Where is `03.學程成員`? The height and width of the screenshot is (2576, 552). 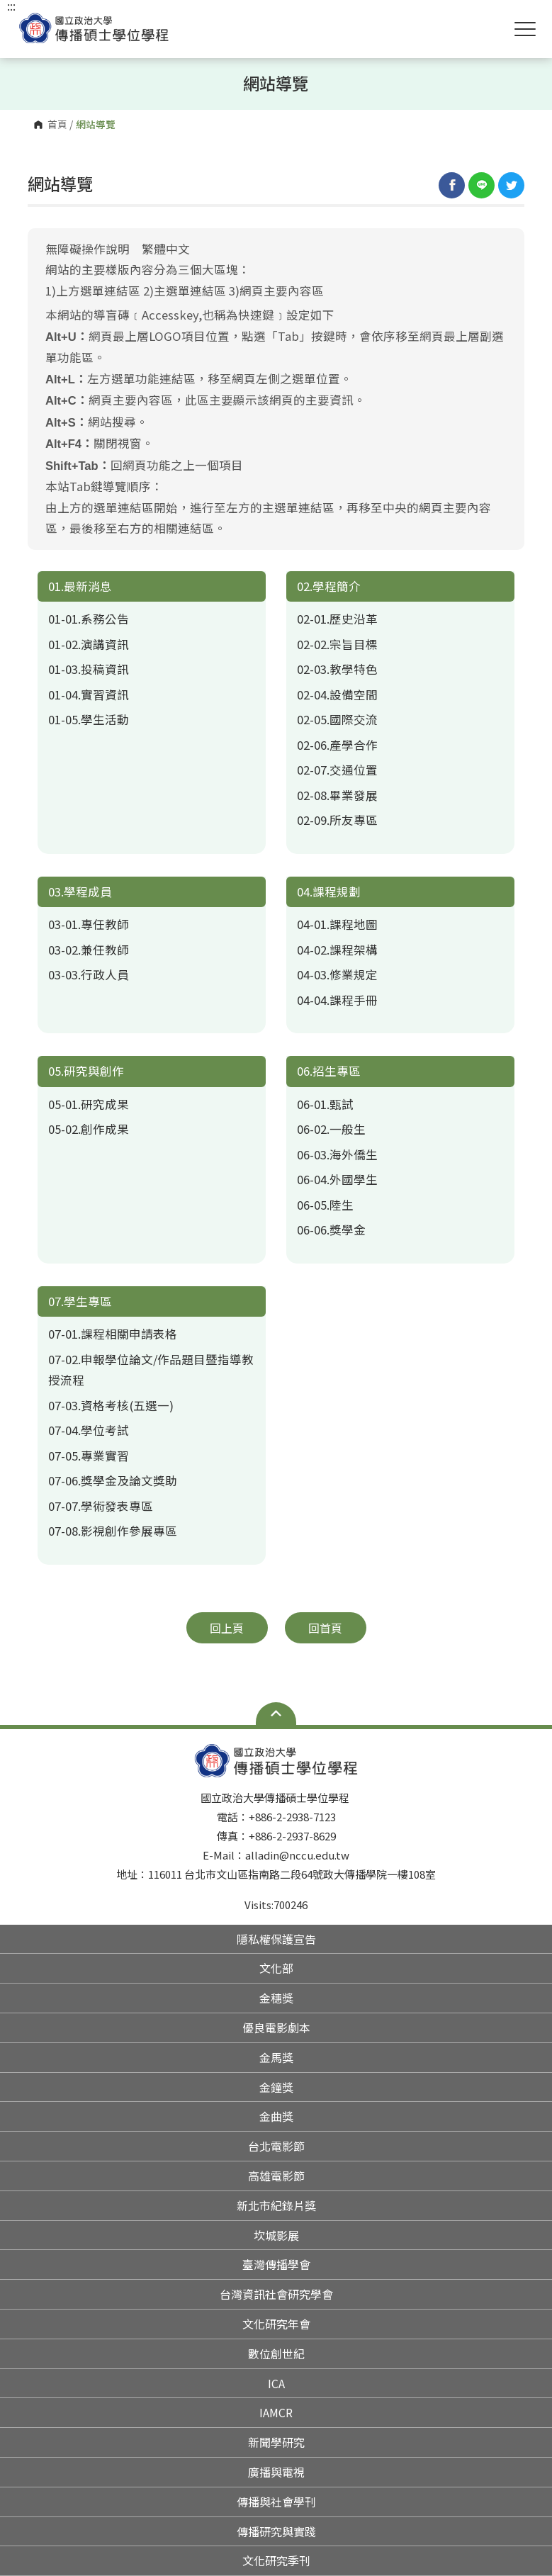 03.學程成員 is located at coordinates (80, 891).